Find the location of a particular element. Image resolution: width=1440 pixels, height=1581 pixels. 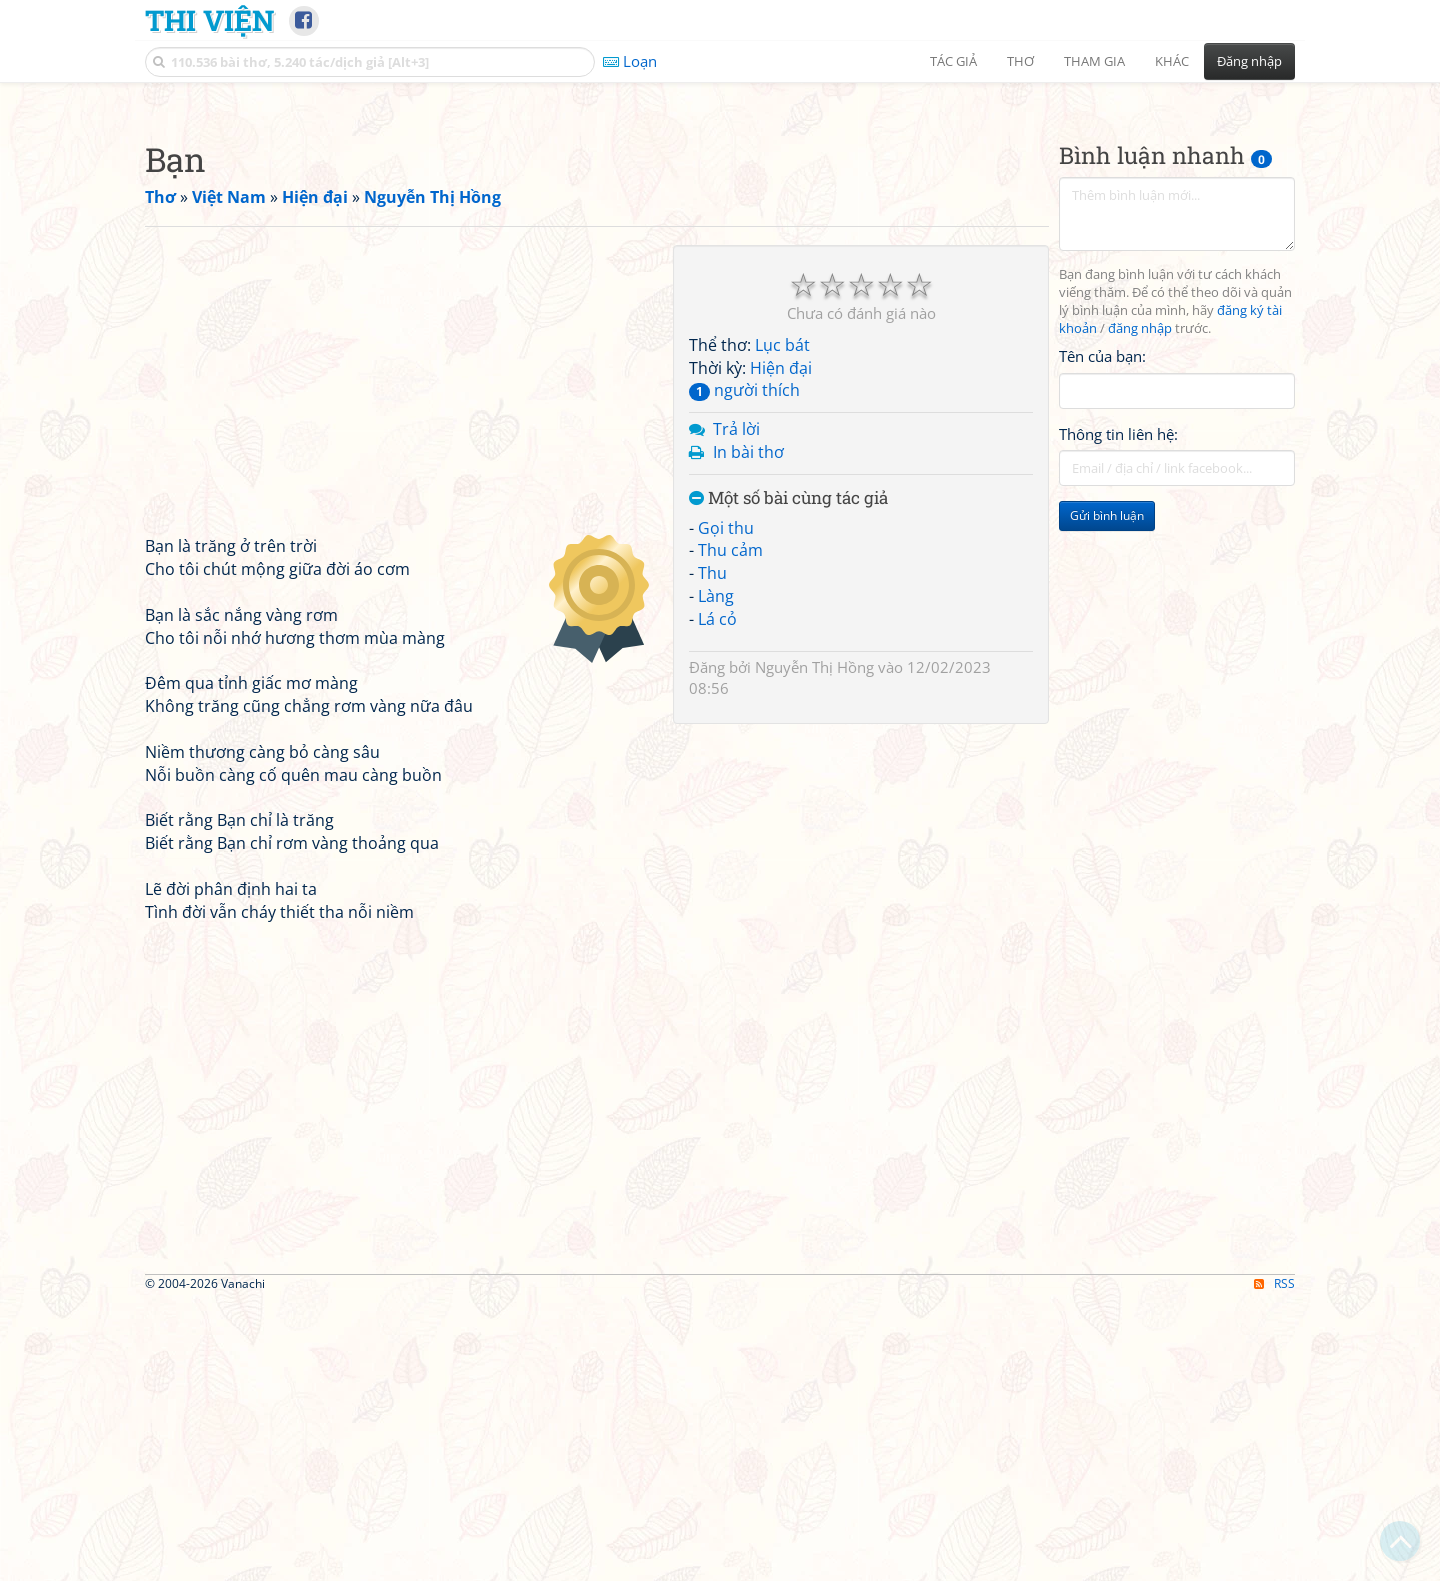

Thi Viện is located at coordinates (209, 20).